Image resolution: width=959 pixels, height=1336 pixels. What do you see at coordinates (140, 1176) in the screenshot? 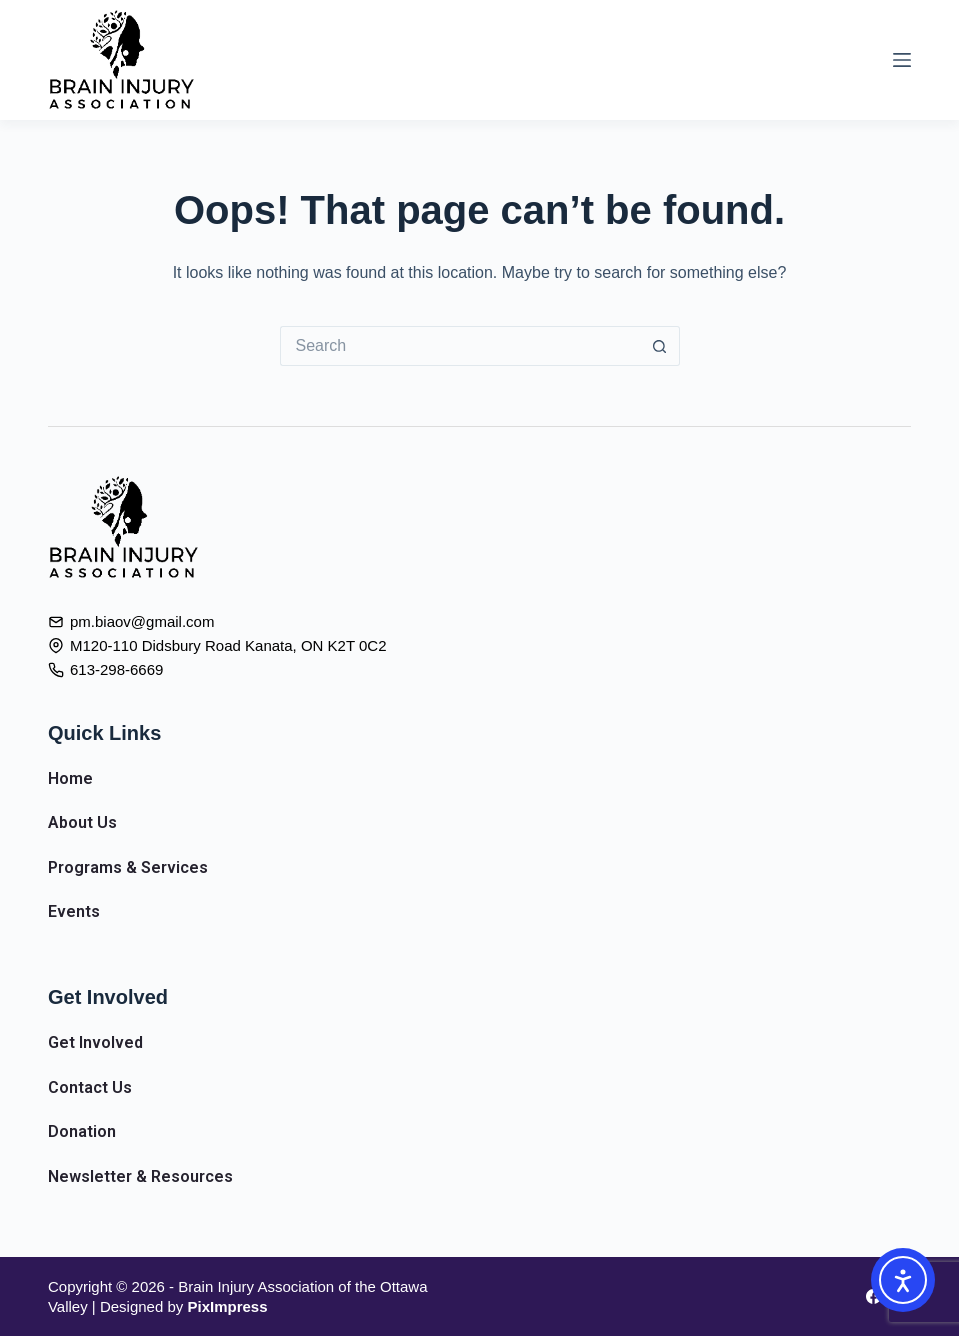
I see `Newsletter & Resources` at bounding box center [140, 1176].